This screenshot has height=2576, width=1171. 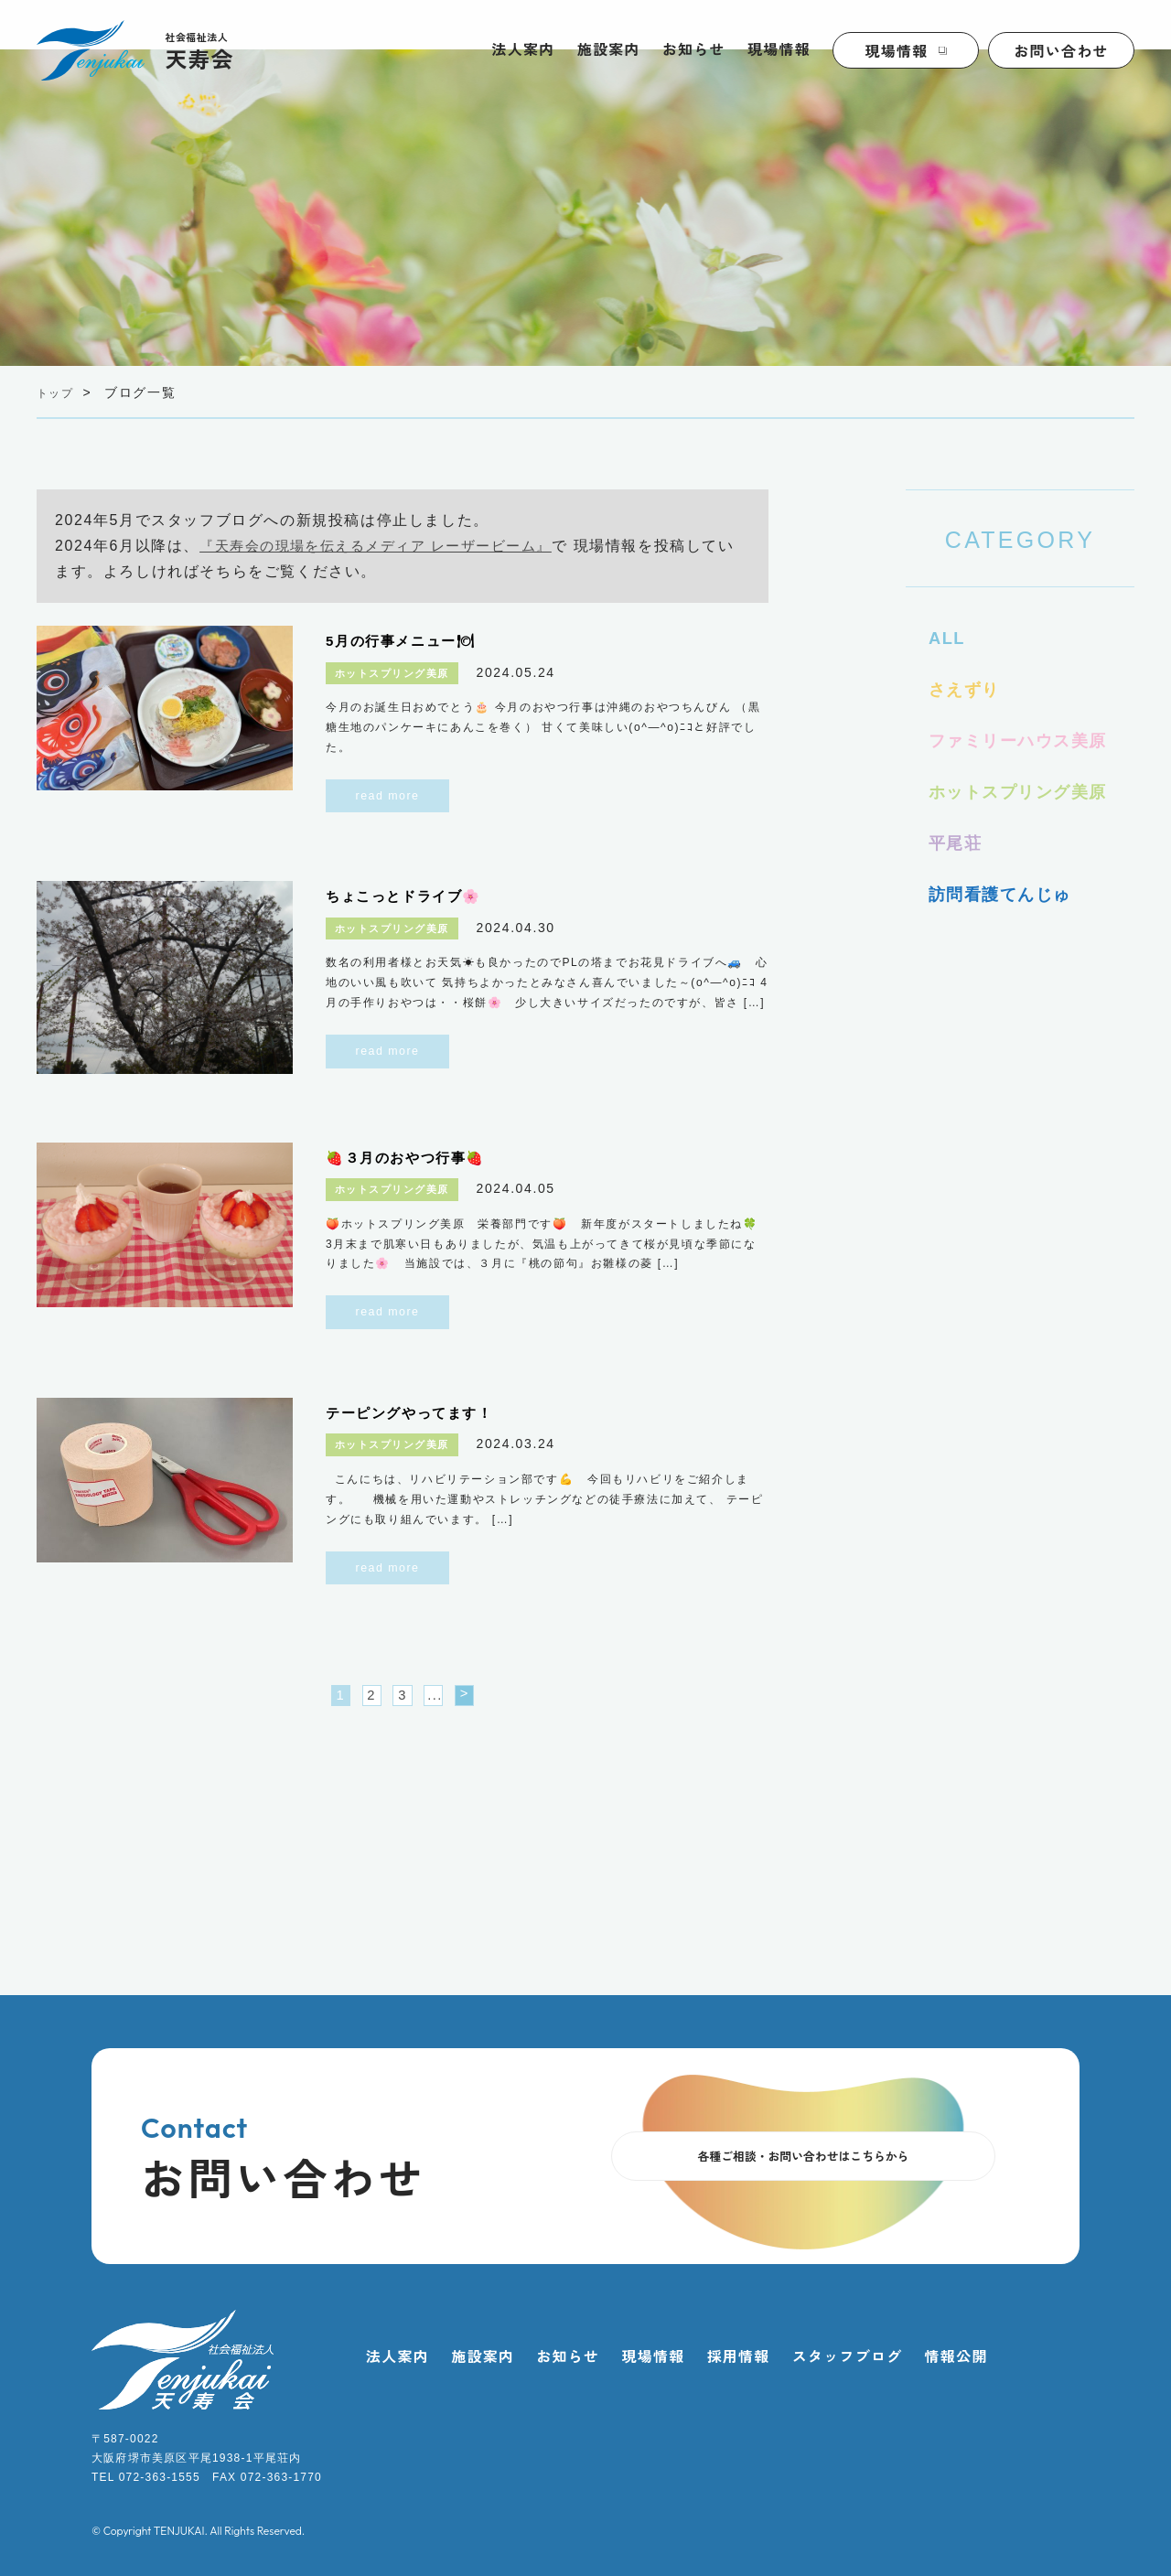 What do you see at coordinates (1027, 740) in the screenshot?
I see `ファミリーハウス美原` at bounding box center [1027, 740].